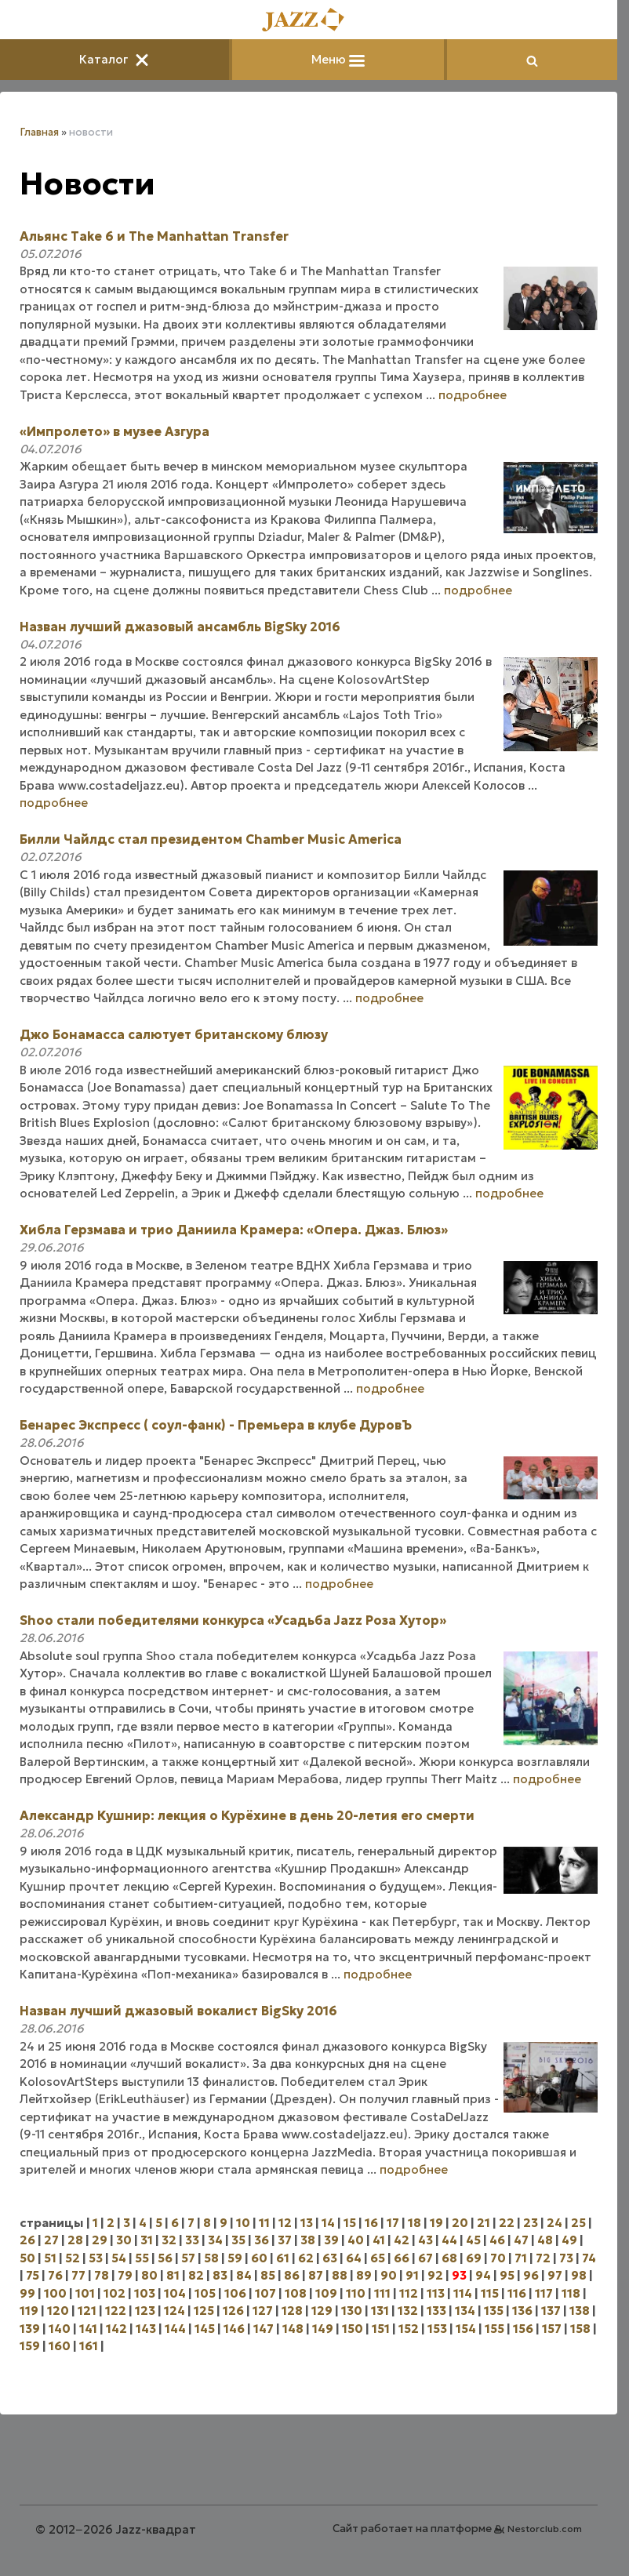  What do you see at coordinates (380, 2310) in the screenshot?
I see `131` at bounding box center [380, 2310].